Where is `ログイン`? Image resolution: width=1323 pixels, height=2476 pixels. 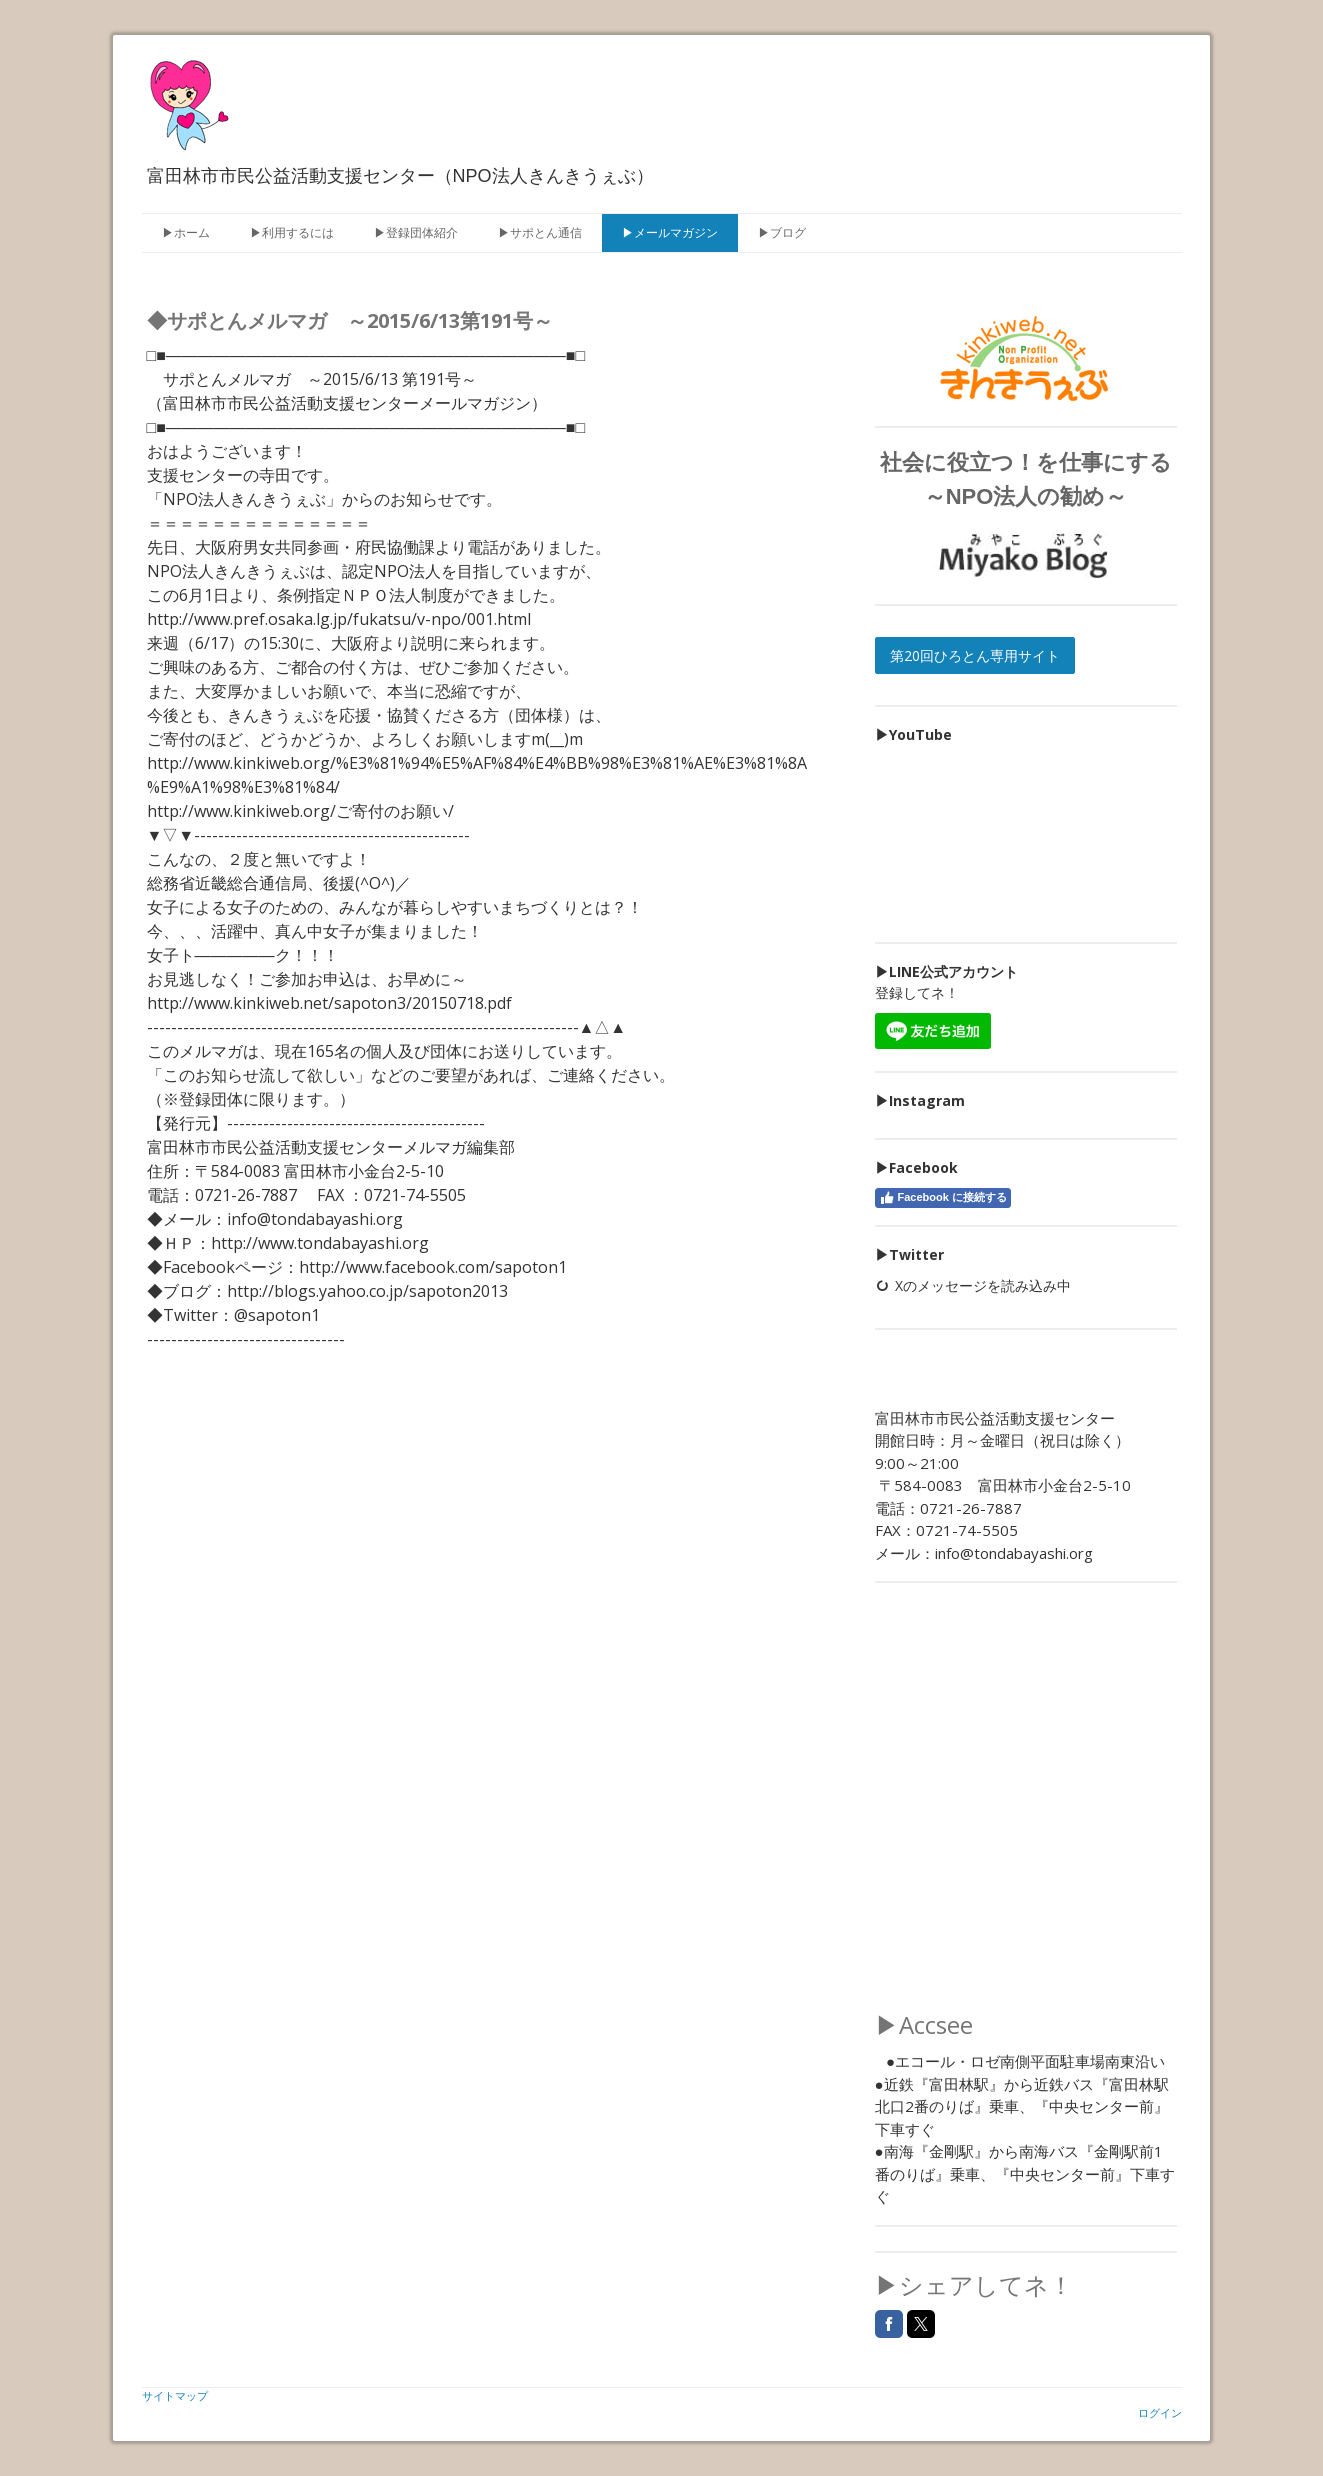 ログイン is located at coordinates (1160, 2412).